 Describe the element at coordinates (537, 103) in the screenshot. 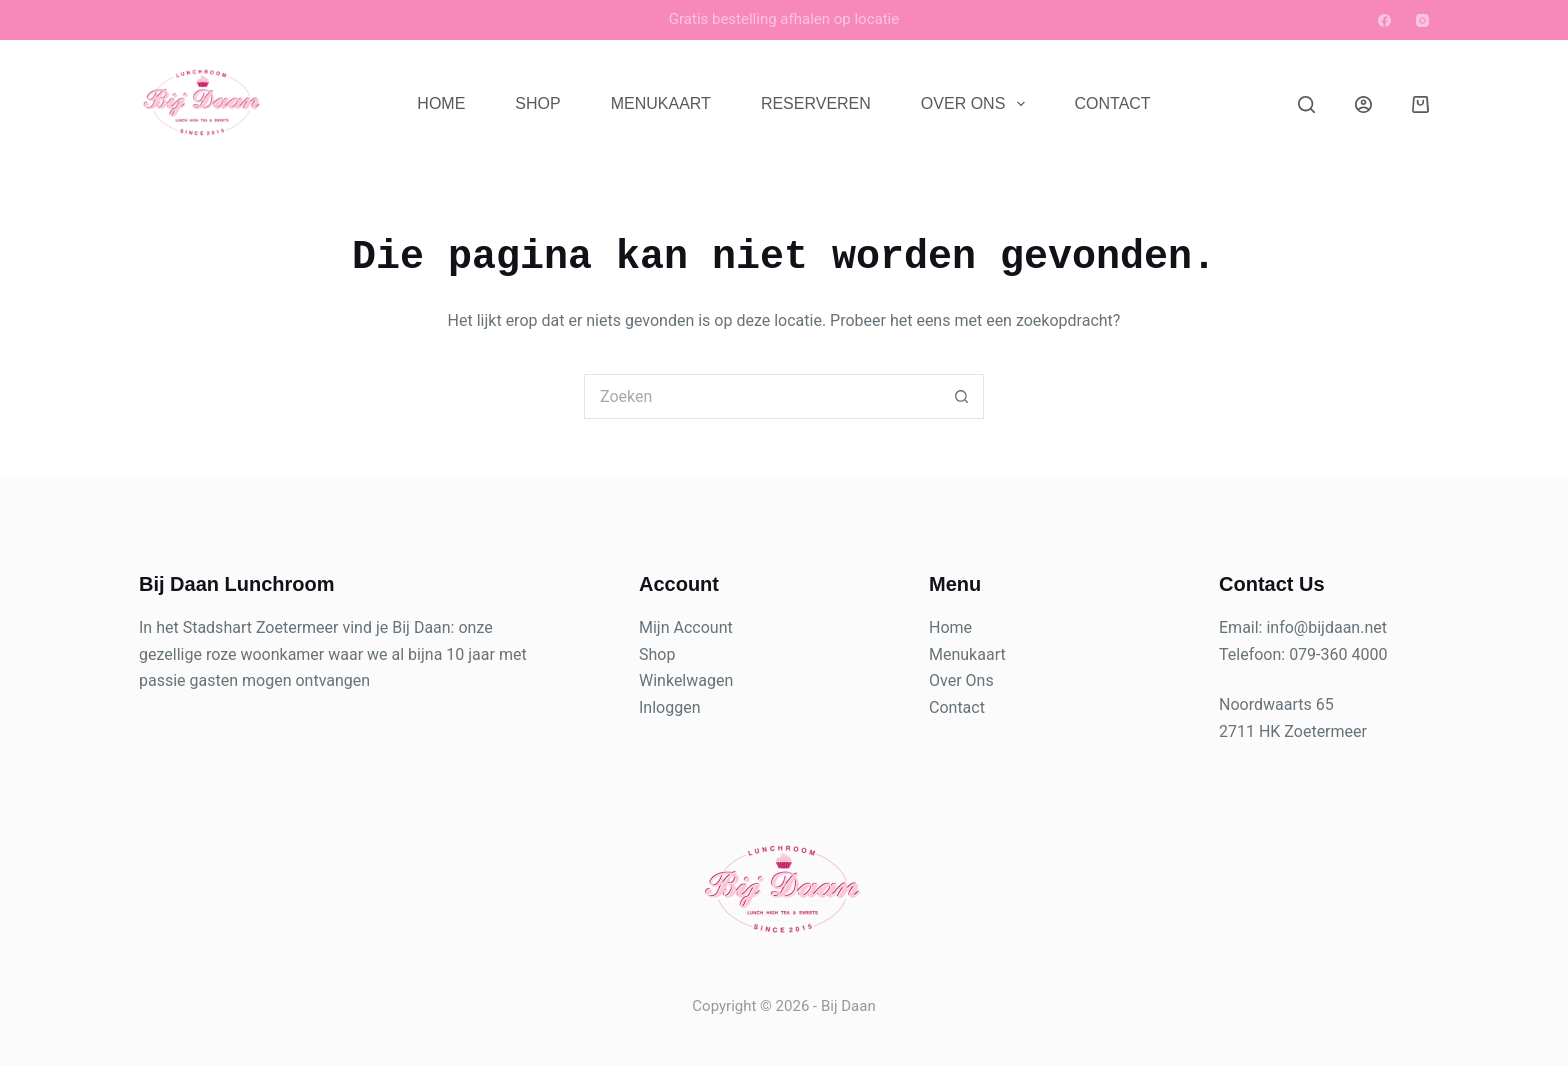

I see `Shop` at that location.